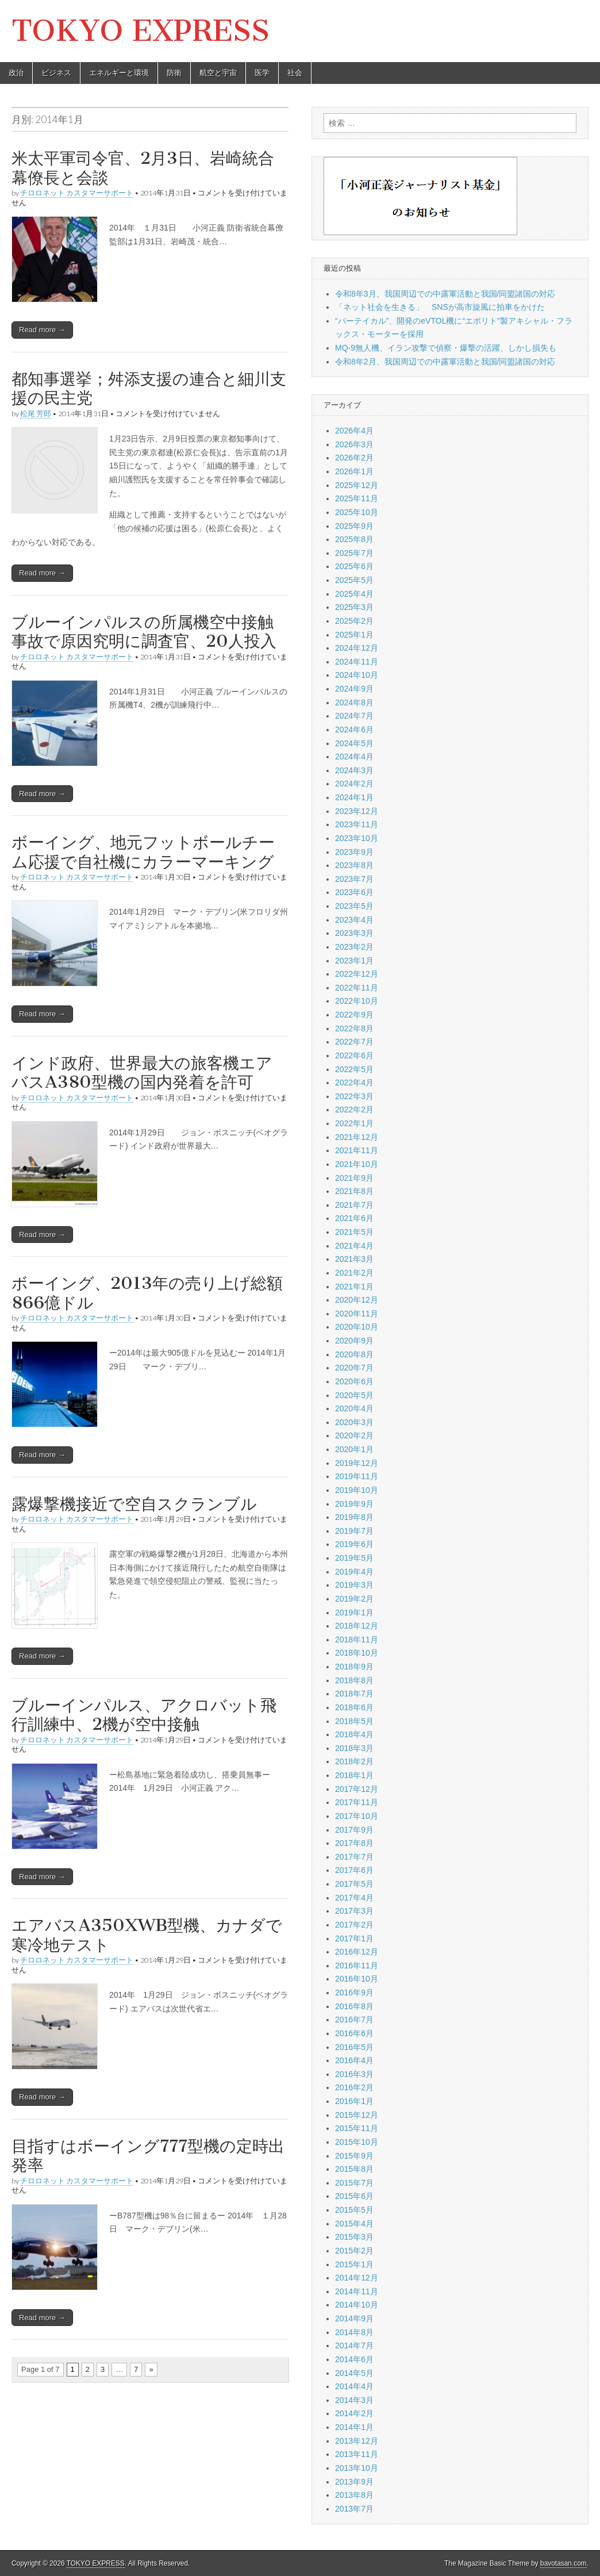 Image resolution: width=600 pixels, height=2576 pixels. I want to click on 令和8年3月、我国周辺での中露軍活動と我国/同盟諸国の対応, so click(445, 293).